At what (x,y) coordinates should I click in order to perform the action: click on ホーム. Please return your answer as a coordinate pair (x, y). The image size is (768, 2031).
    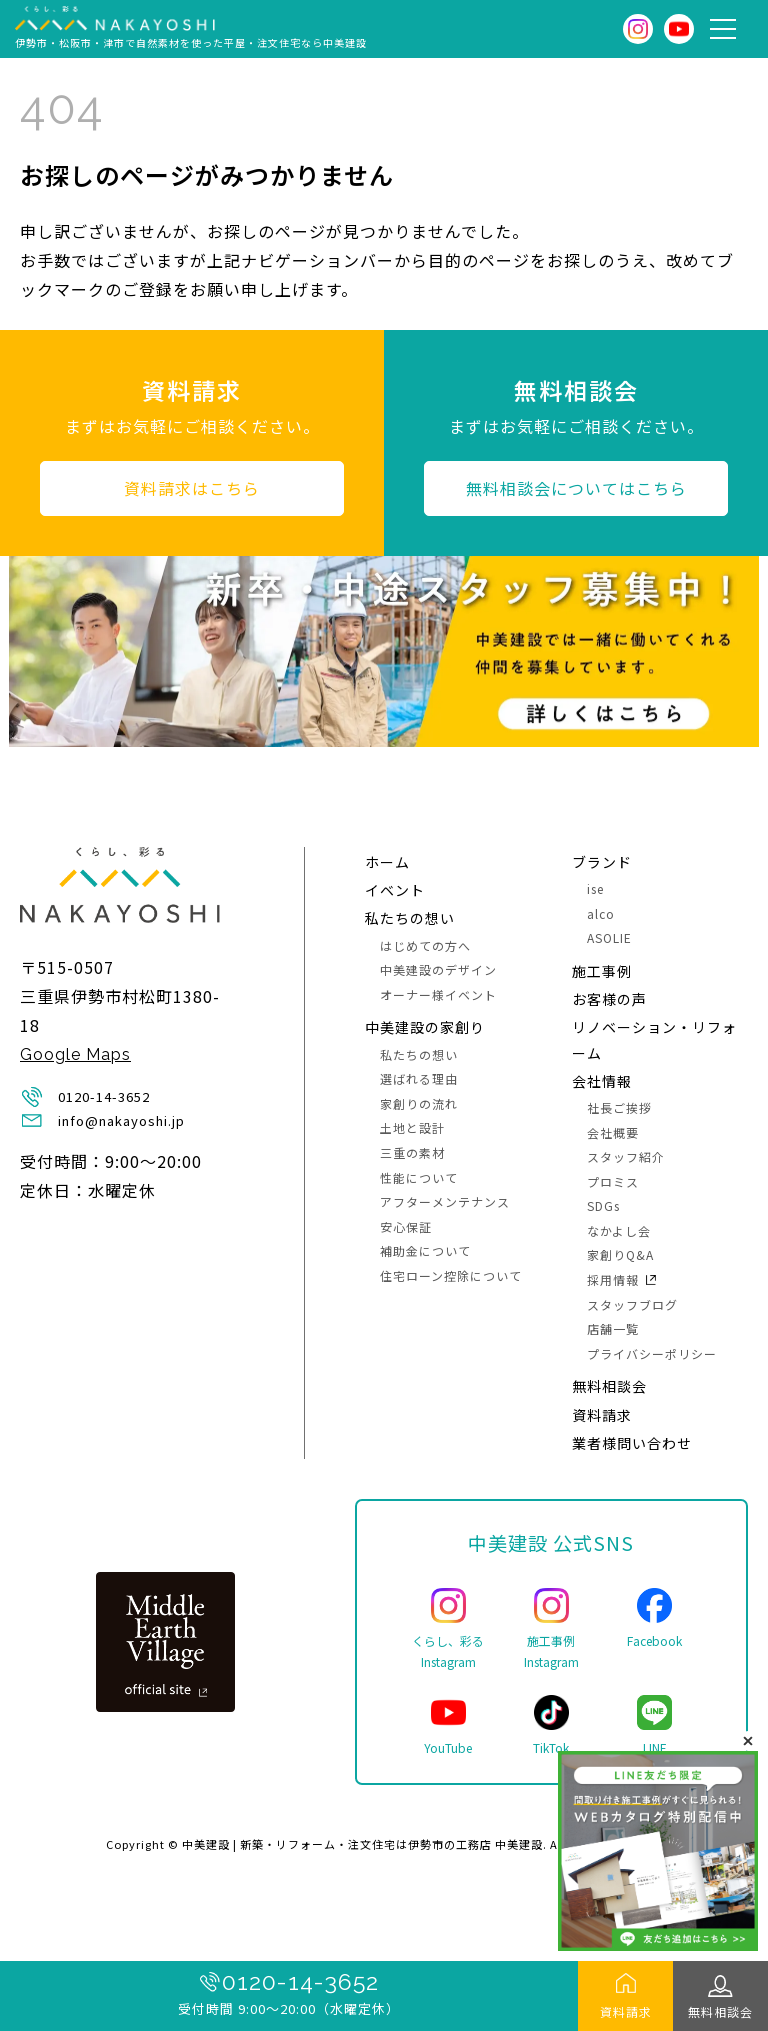
    Looking at the image, I should click on (387, 862).